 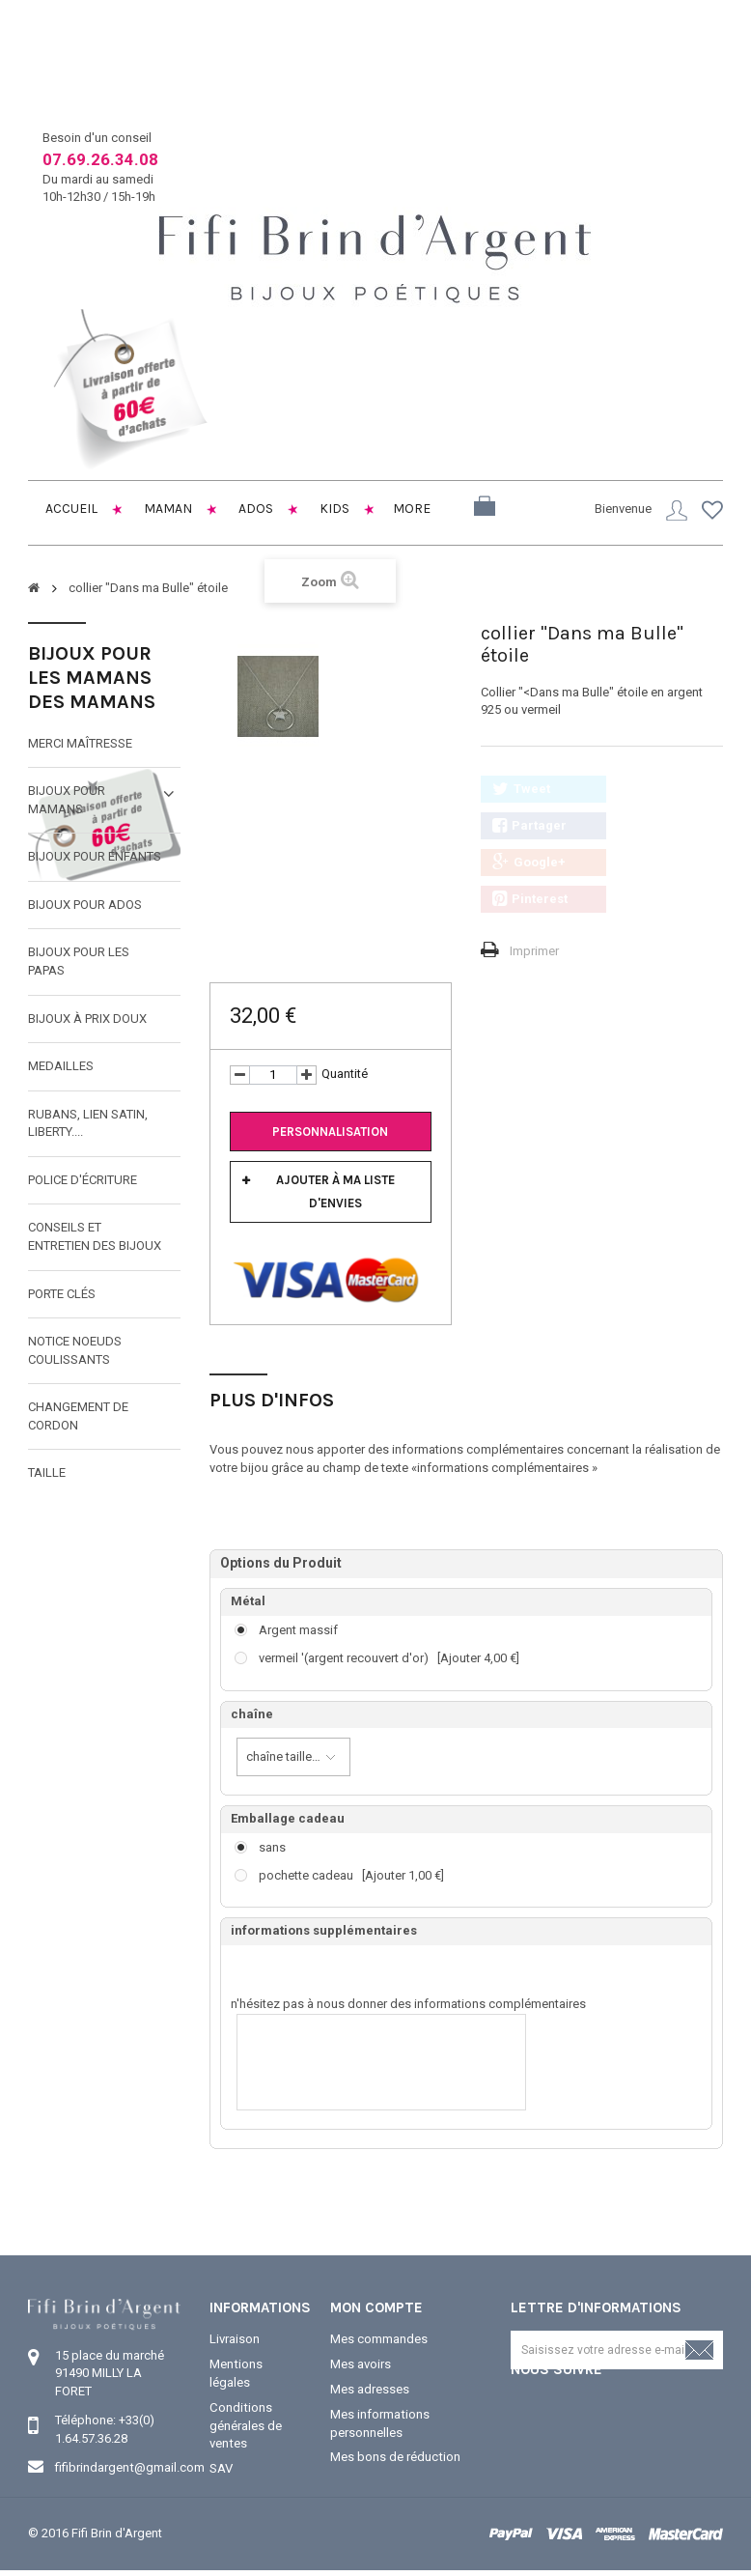 What do you see at coordinates (529, 862) in the screenshot?
I see `Google+` at bounding box center [529, 862].